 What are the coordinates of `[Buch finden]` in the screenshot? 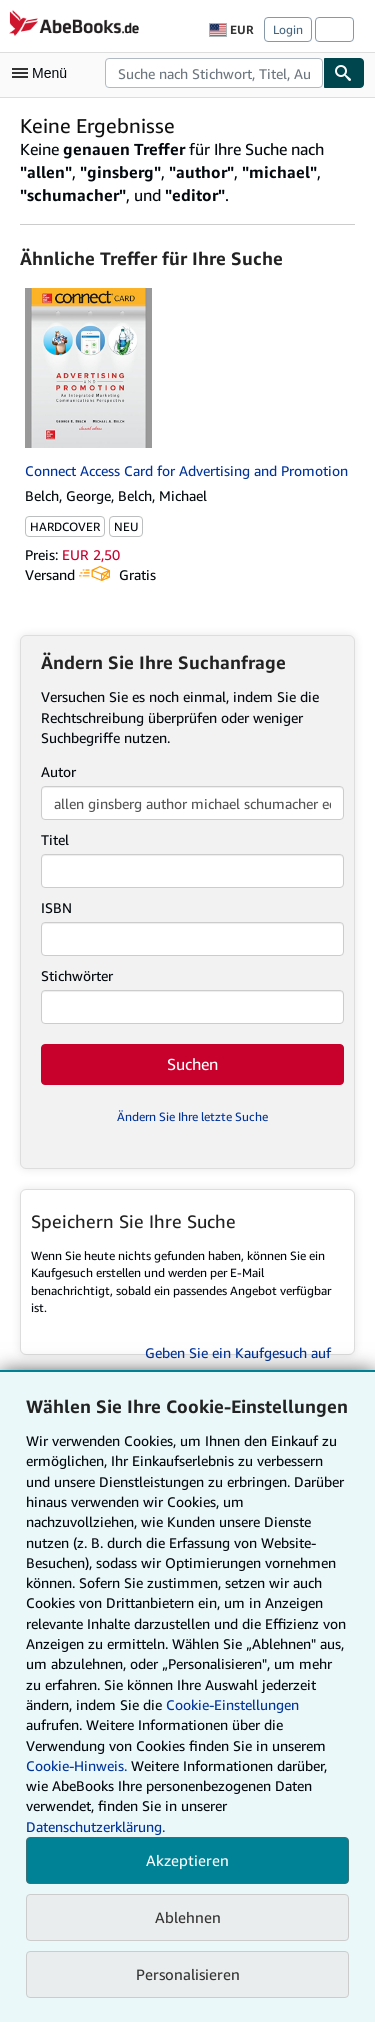 It's located at (344, 73).